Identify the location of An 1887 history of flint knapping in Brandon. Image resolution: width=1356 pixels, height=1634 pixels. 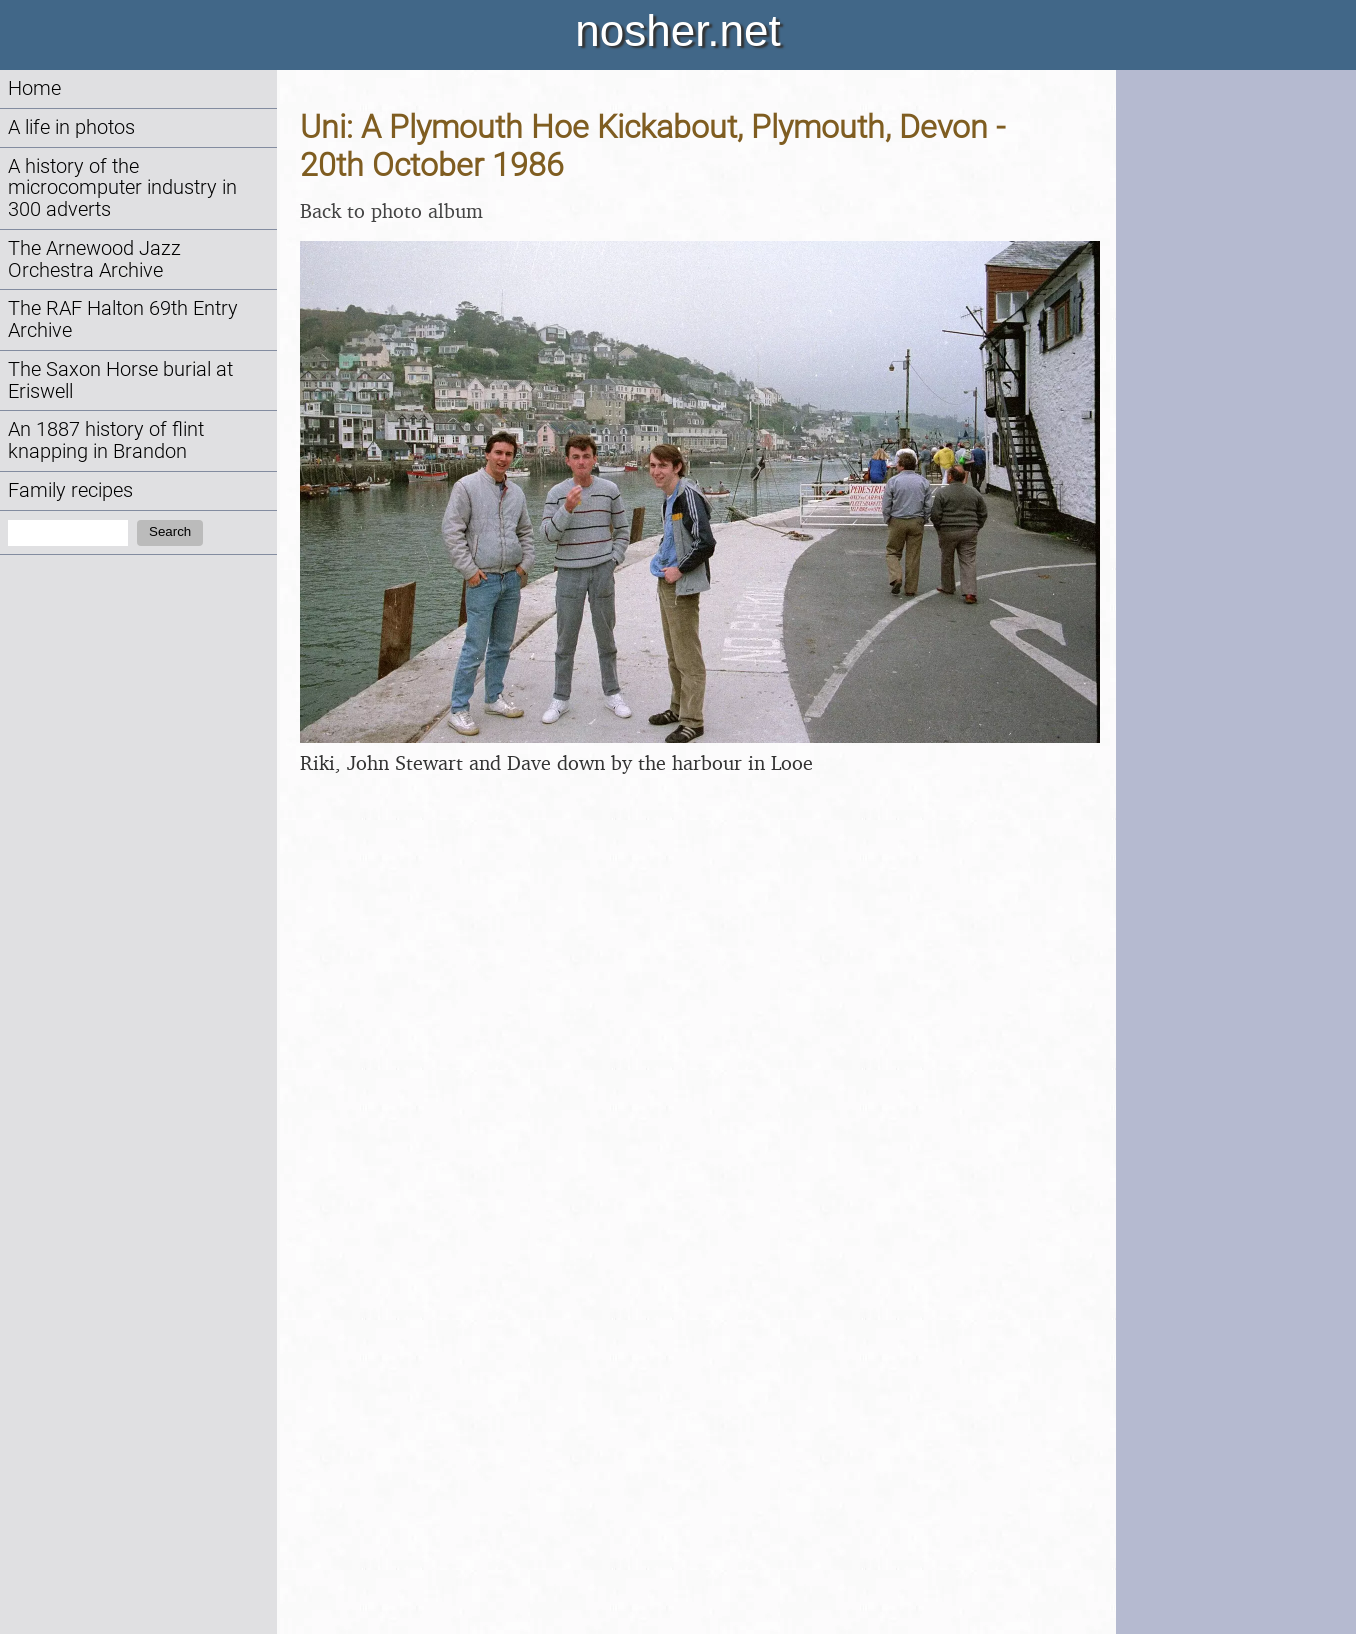
(106, 440).